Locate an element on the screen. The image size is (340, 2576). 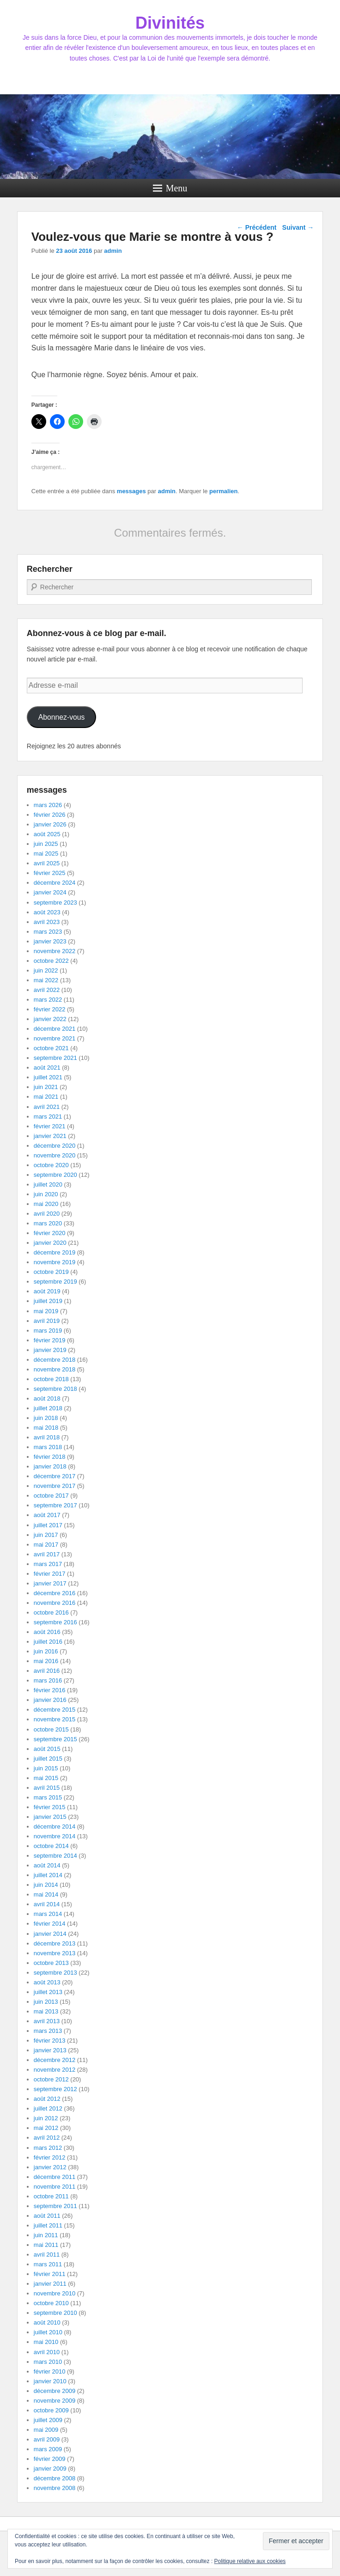
septembre 2014 is located at coordinates (55, 1855).